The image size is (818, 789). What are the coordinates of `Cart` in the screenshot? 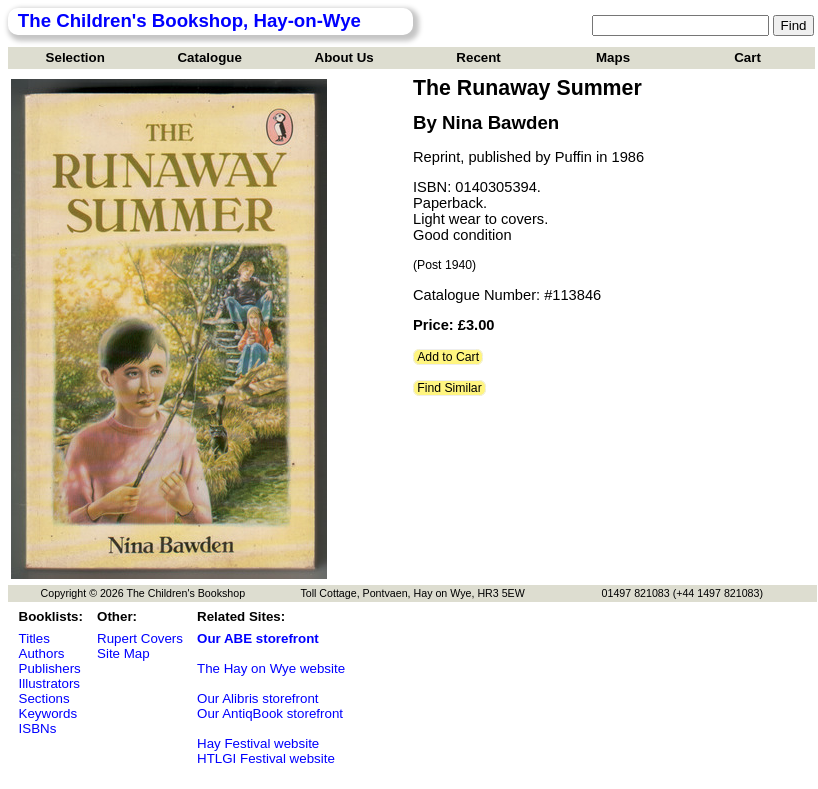 It's located at (747, 57).